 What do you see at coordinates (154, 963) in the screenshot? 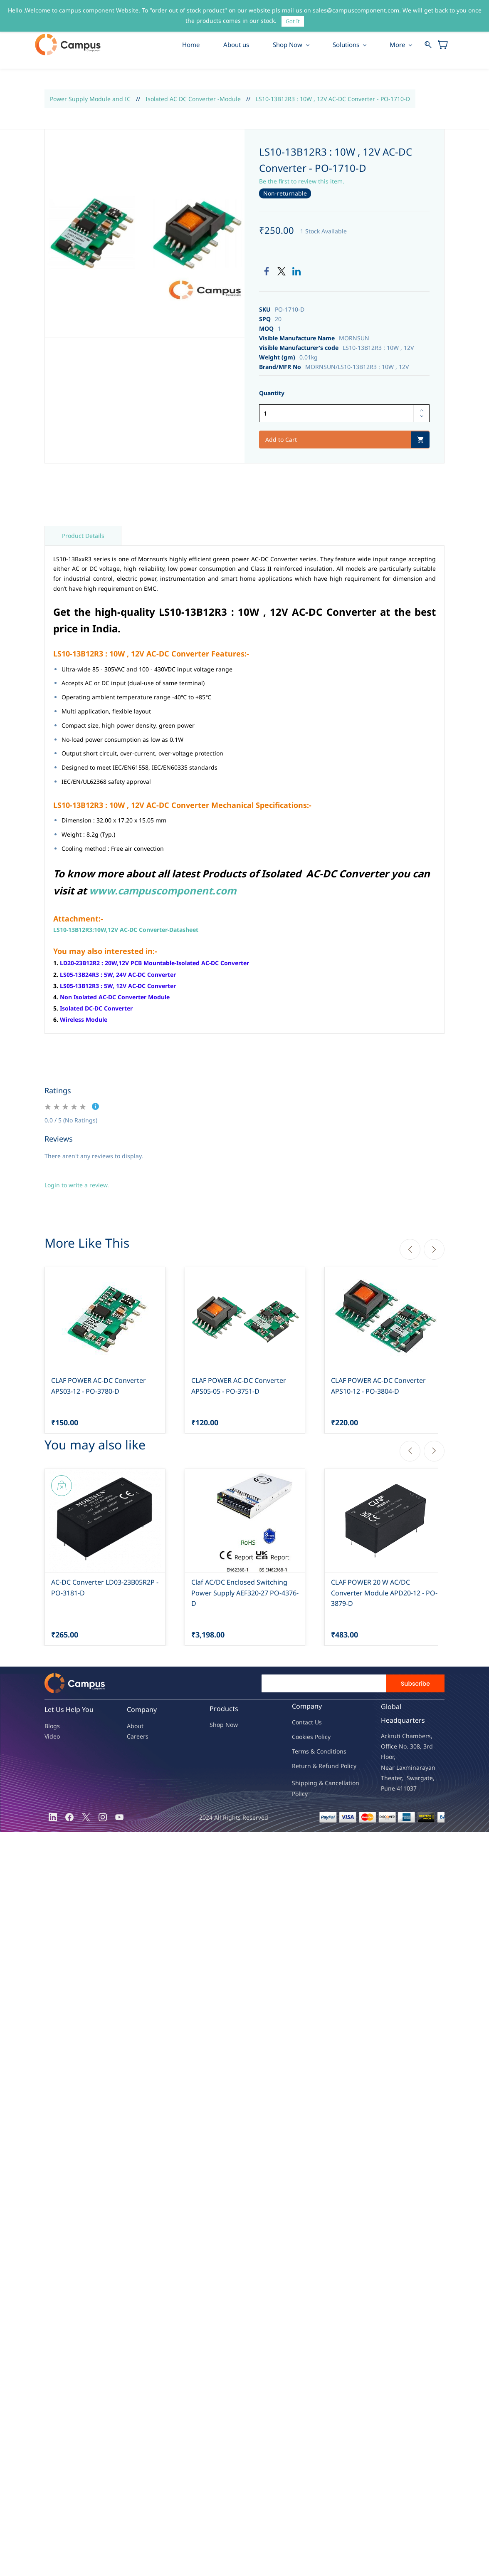
I see `LD20-23B12R2 : 20W,12V PCB Mountable-Isolated AC-DC Converter` at bounding box center [154, 963].